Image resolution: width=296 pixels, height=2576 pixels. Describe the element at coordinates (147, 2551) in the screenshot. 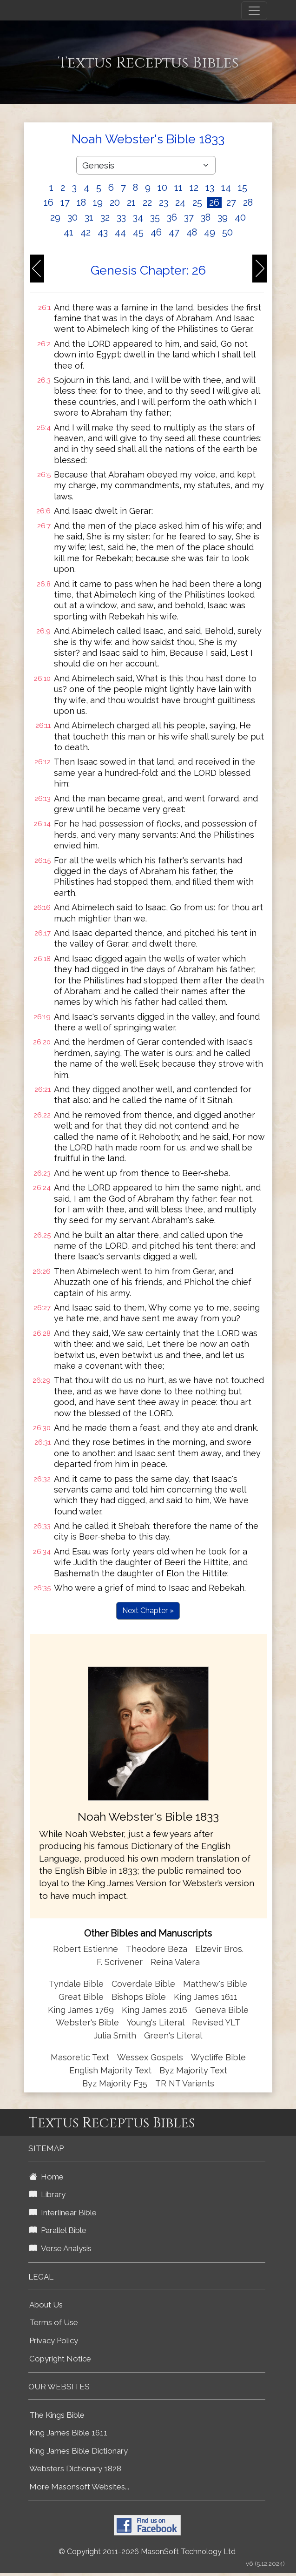

I see `© Copyright 2011-2026 MasonSoft Technology Ltd` at that location.